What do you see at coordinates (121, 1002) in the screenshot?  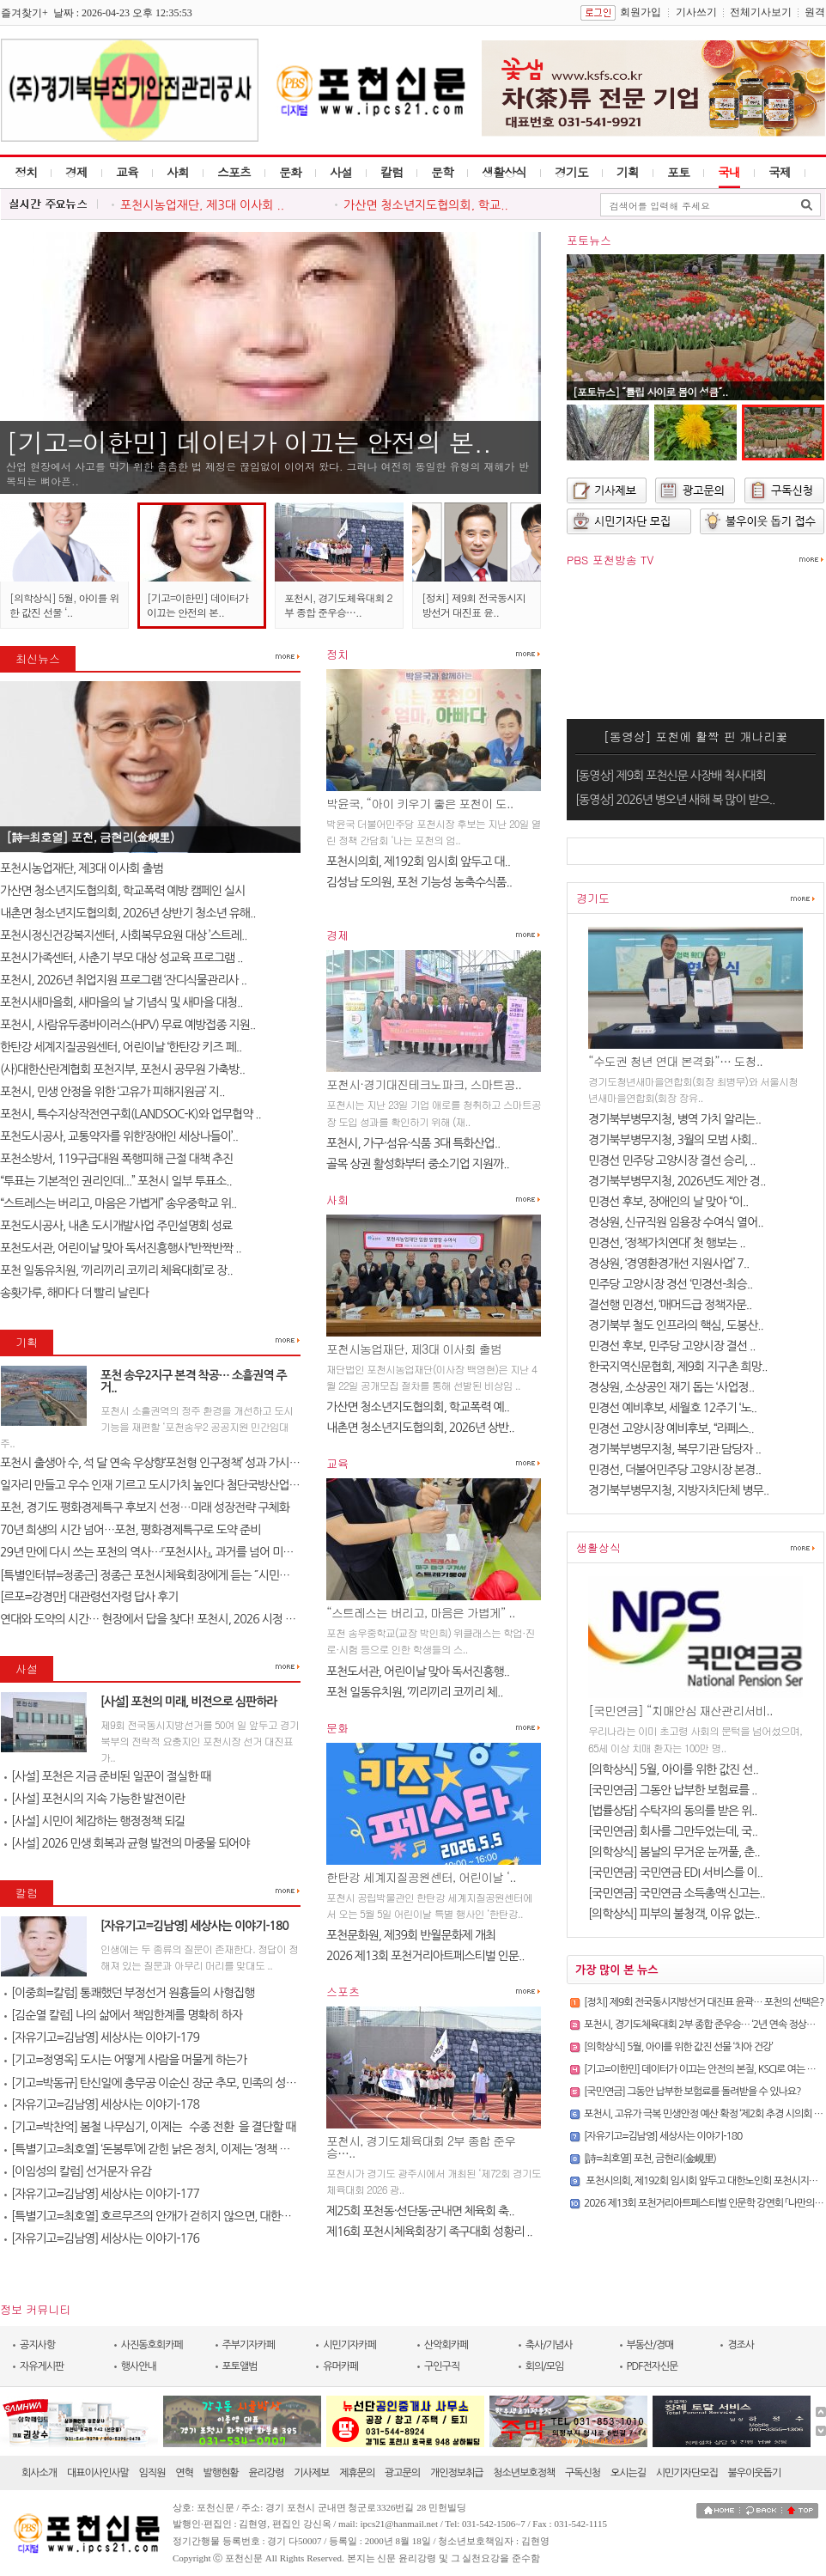 I see `포천시새마을회, 새마을의 날 기념식 및 새마을 대청..` at bounding box center [121, 1002].